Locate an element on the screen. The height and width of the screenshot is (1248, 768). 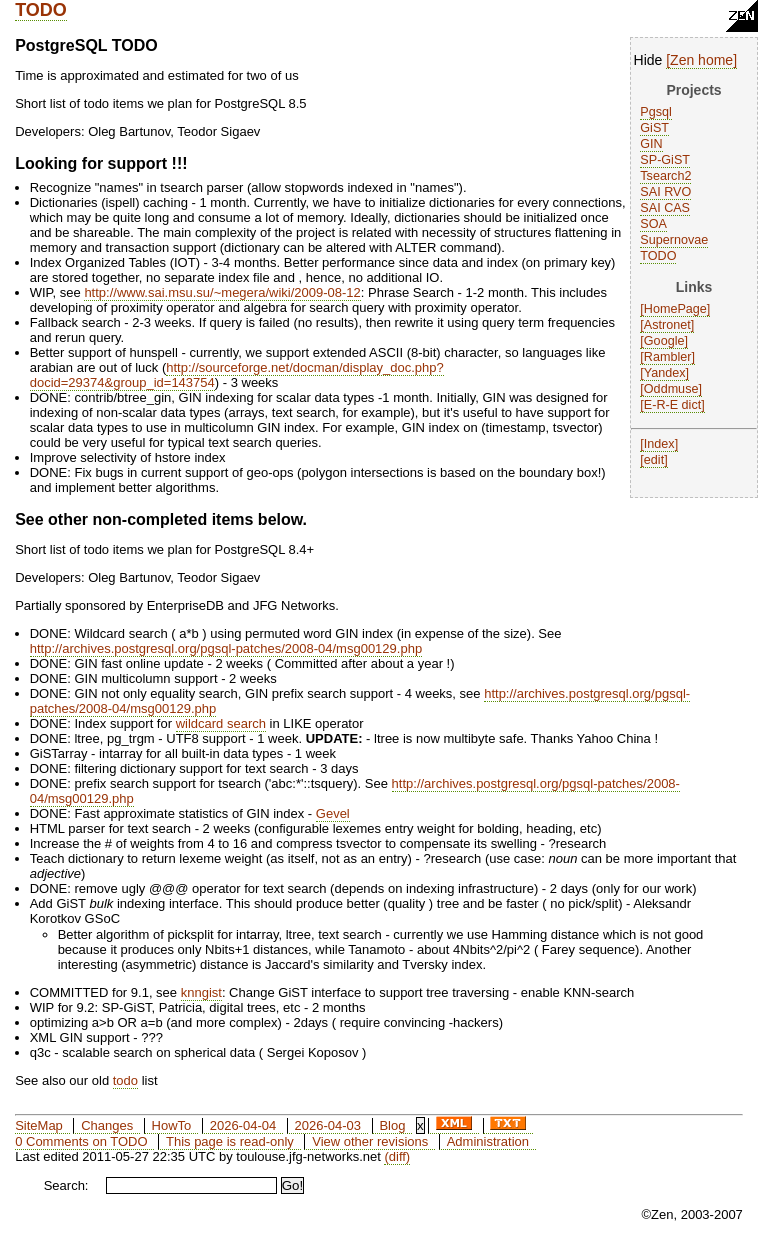
E-R-E dict is located at coordinates (672, 405).